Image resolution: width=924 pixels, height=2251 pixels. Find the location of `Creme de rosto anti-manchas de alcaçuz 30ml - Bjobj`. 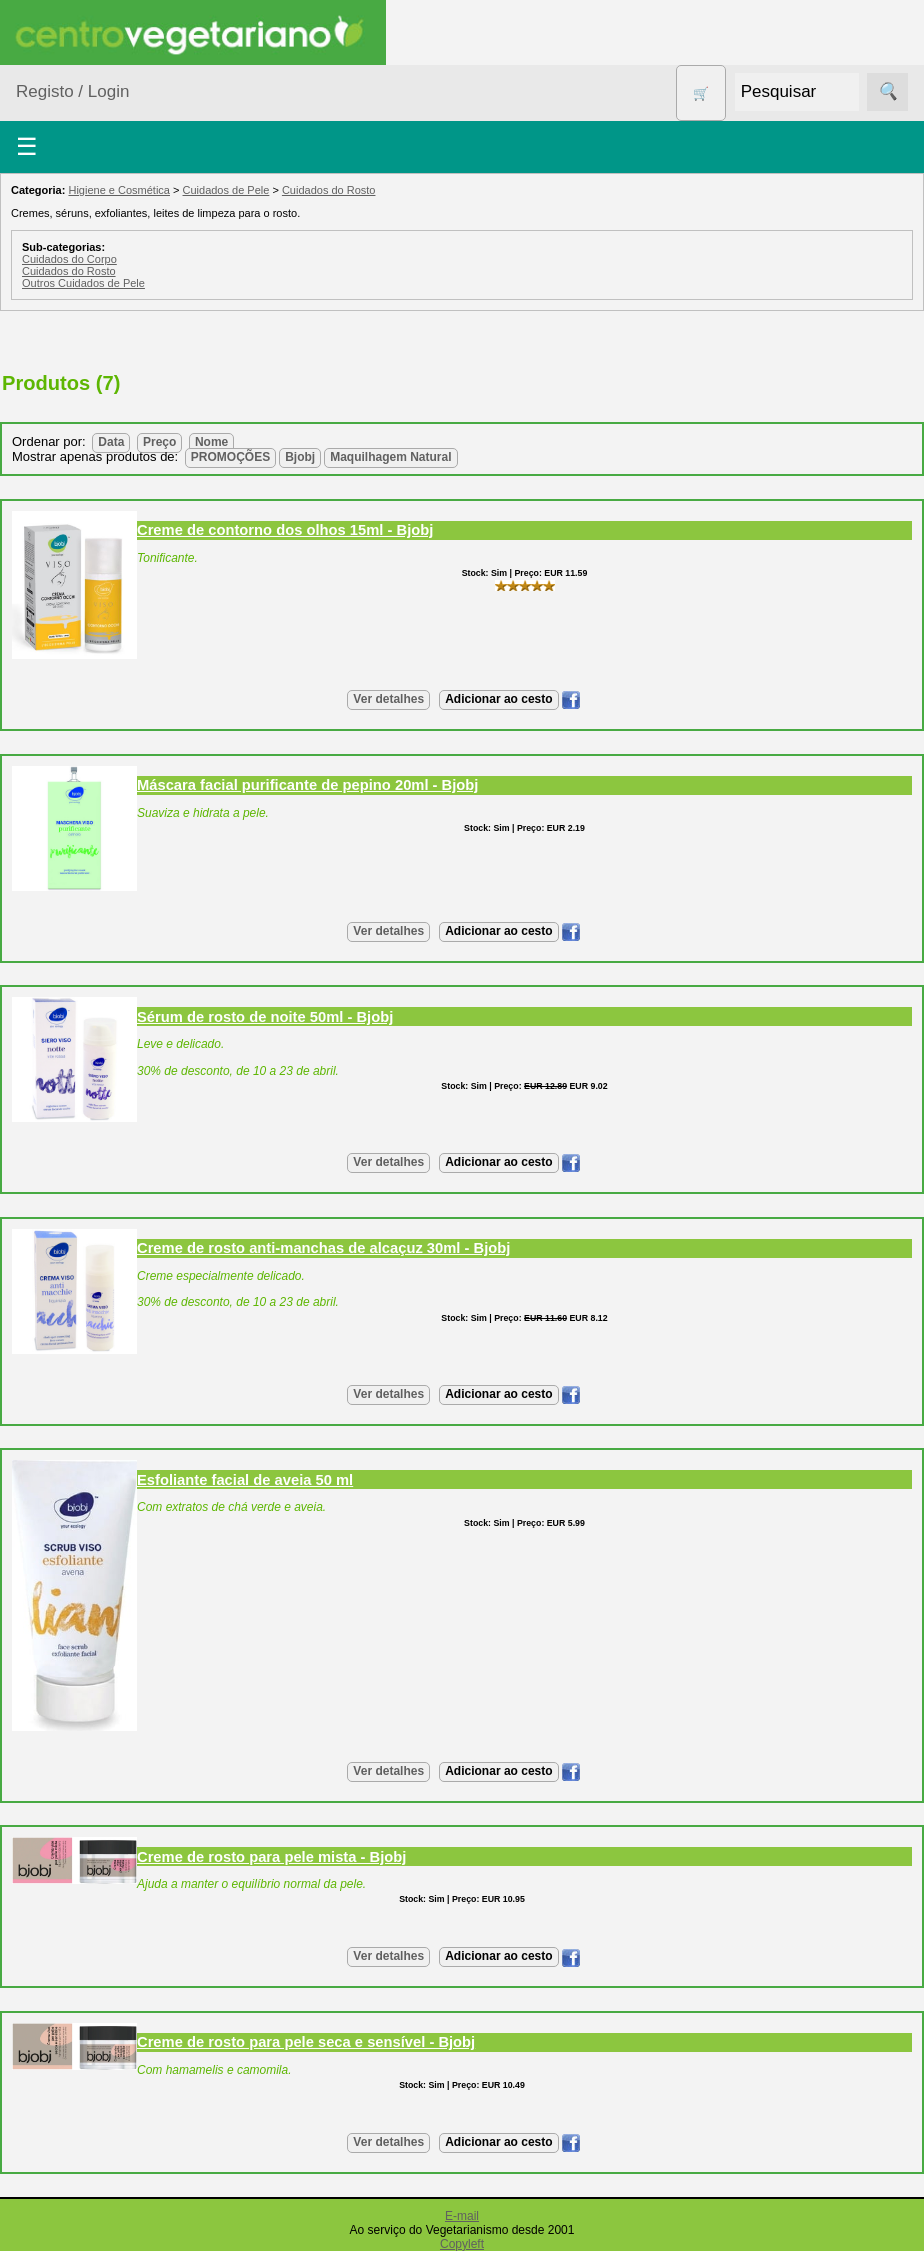

Creme de rosto anti-manchas de alcaçuz 30ml - Bjobj is located at coordinates (323, 1248).